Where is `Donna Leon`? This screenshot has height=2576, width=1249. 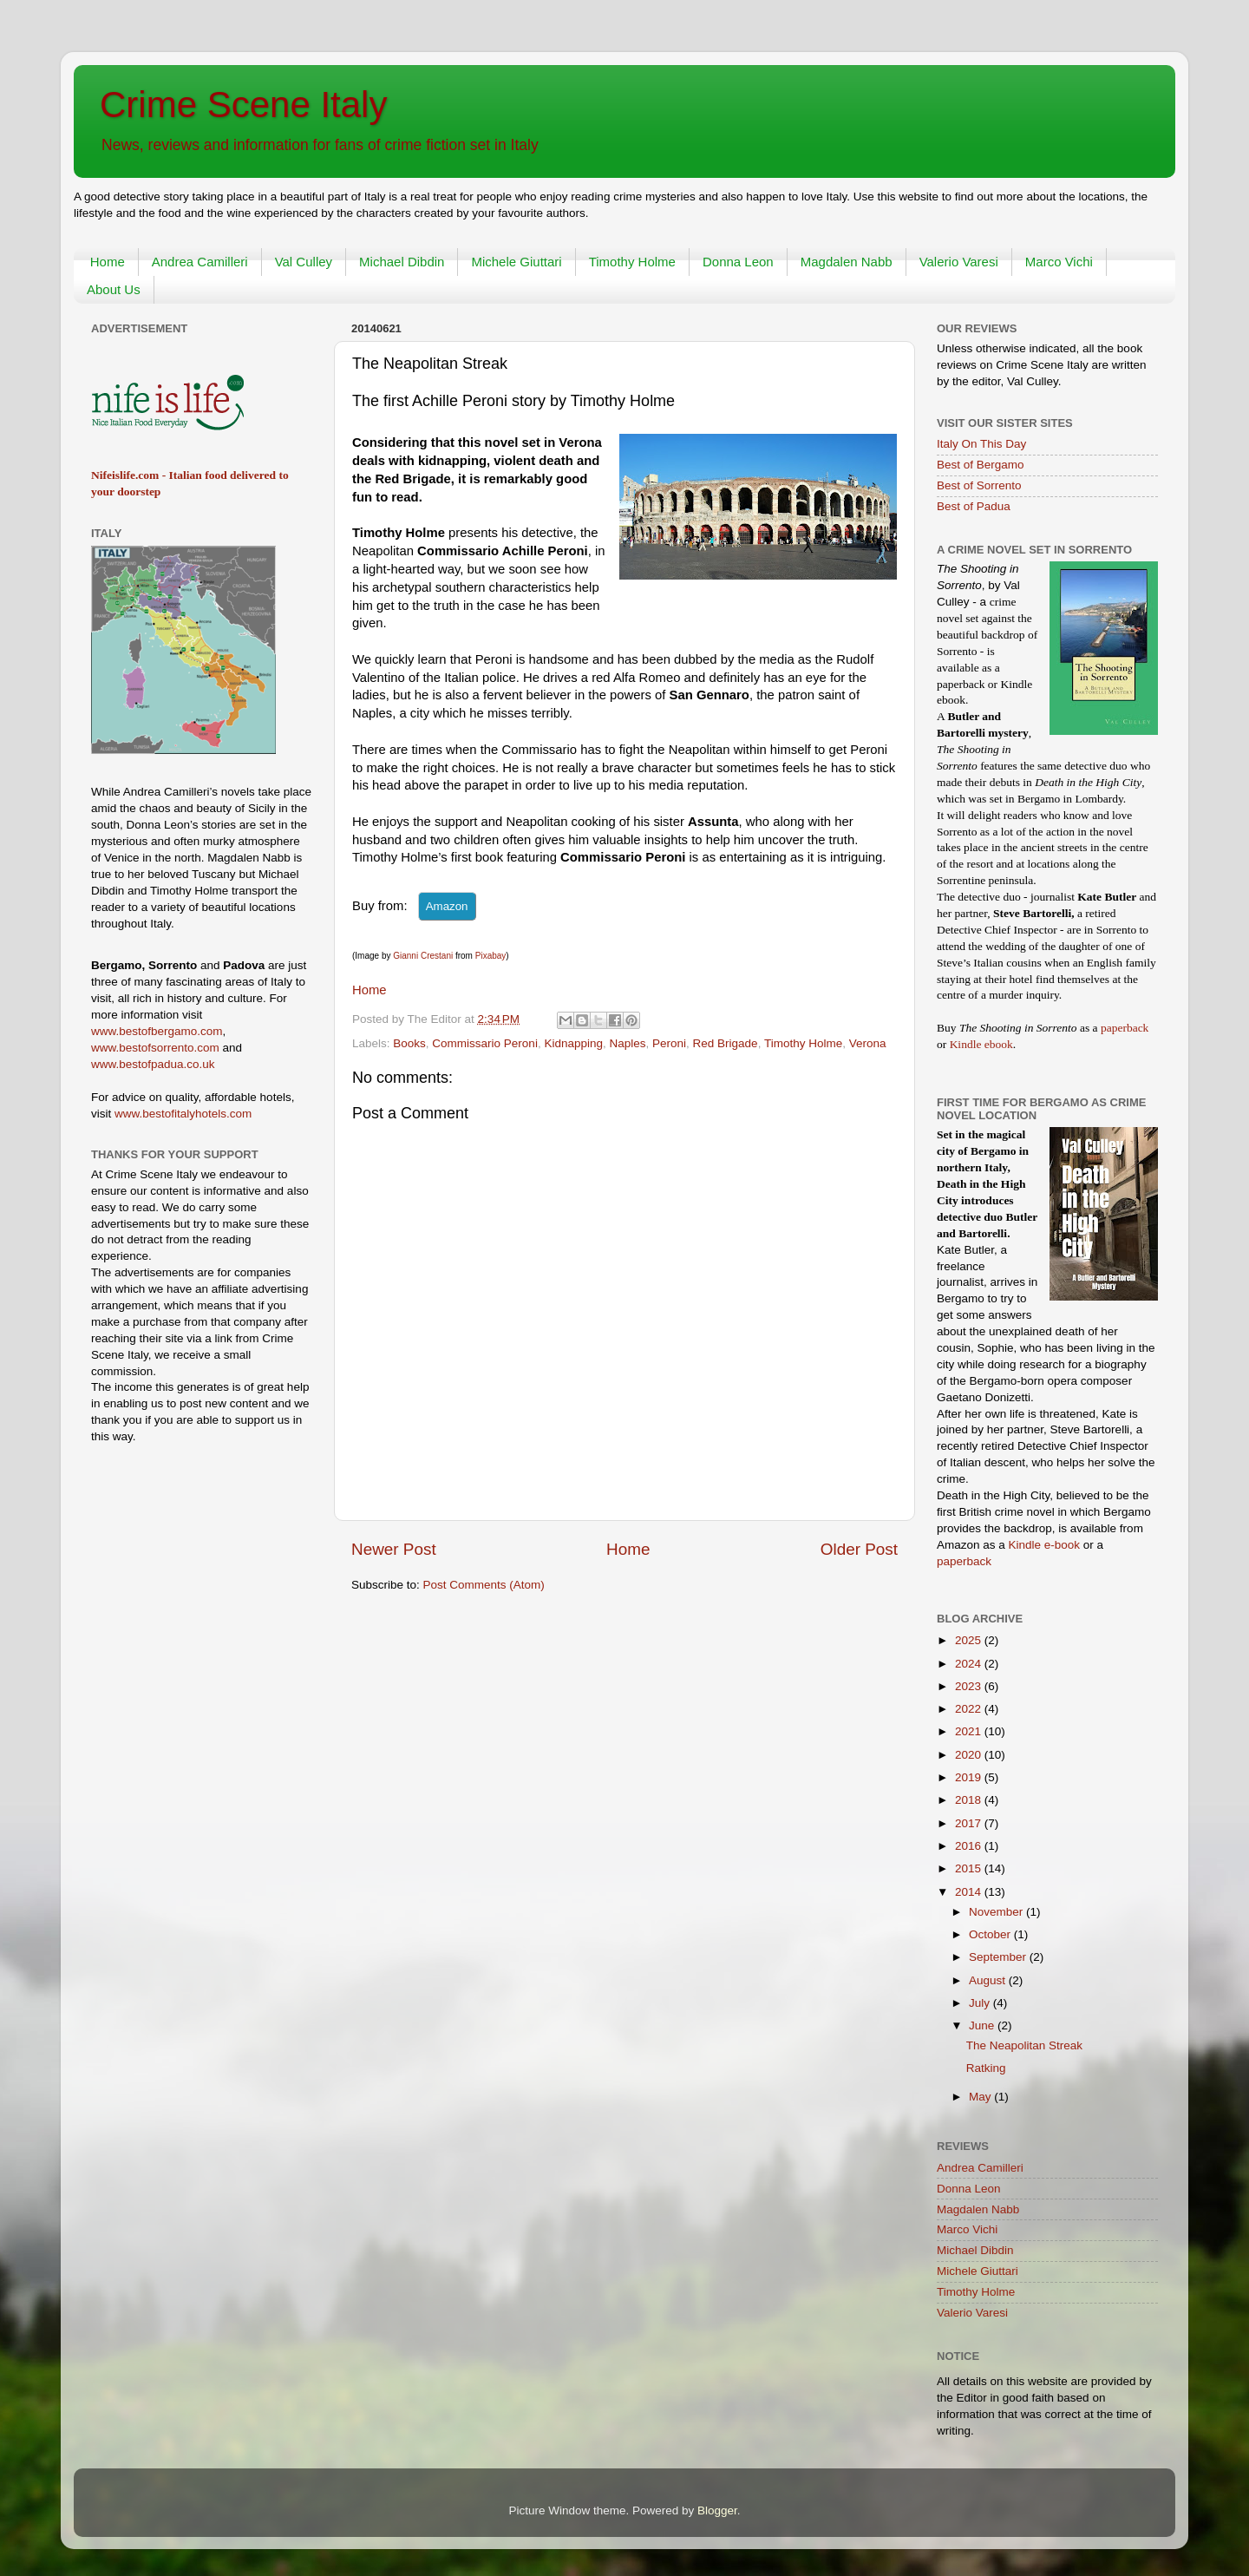
Donna Leon is located at coordinates (738, 261).